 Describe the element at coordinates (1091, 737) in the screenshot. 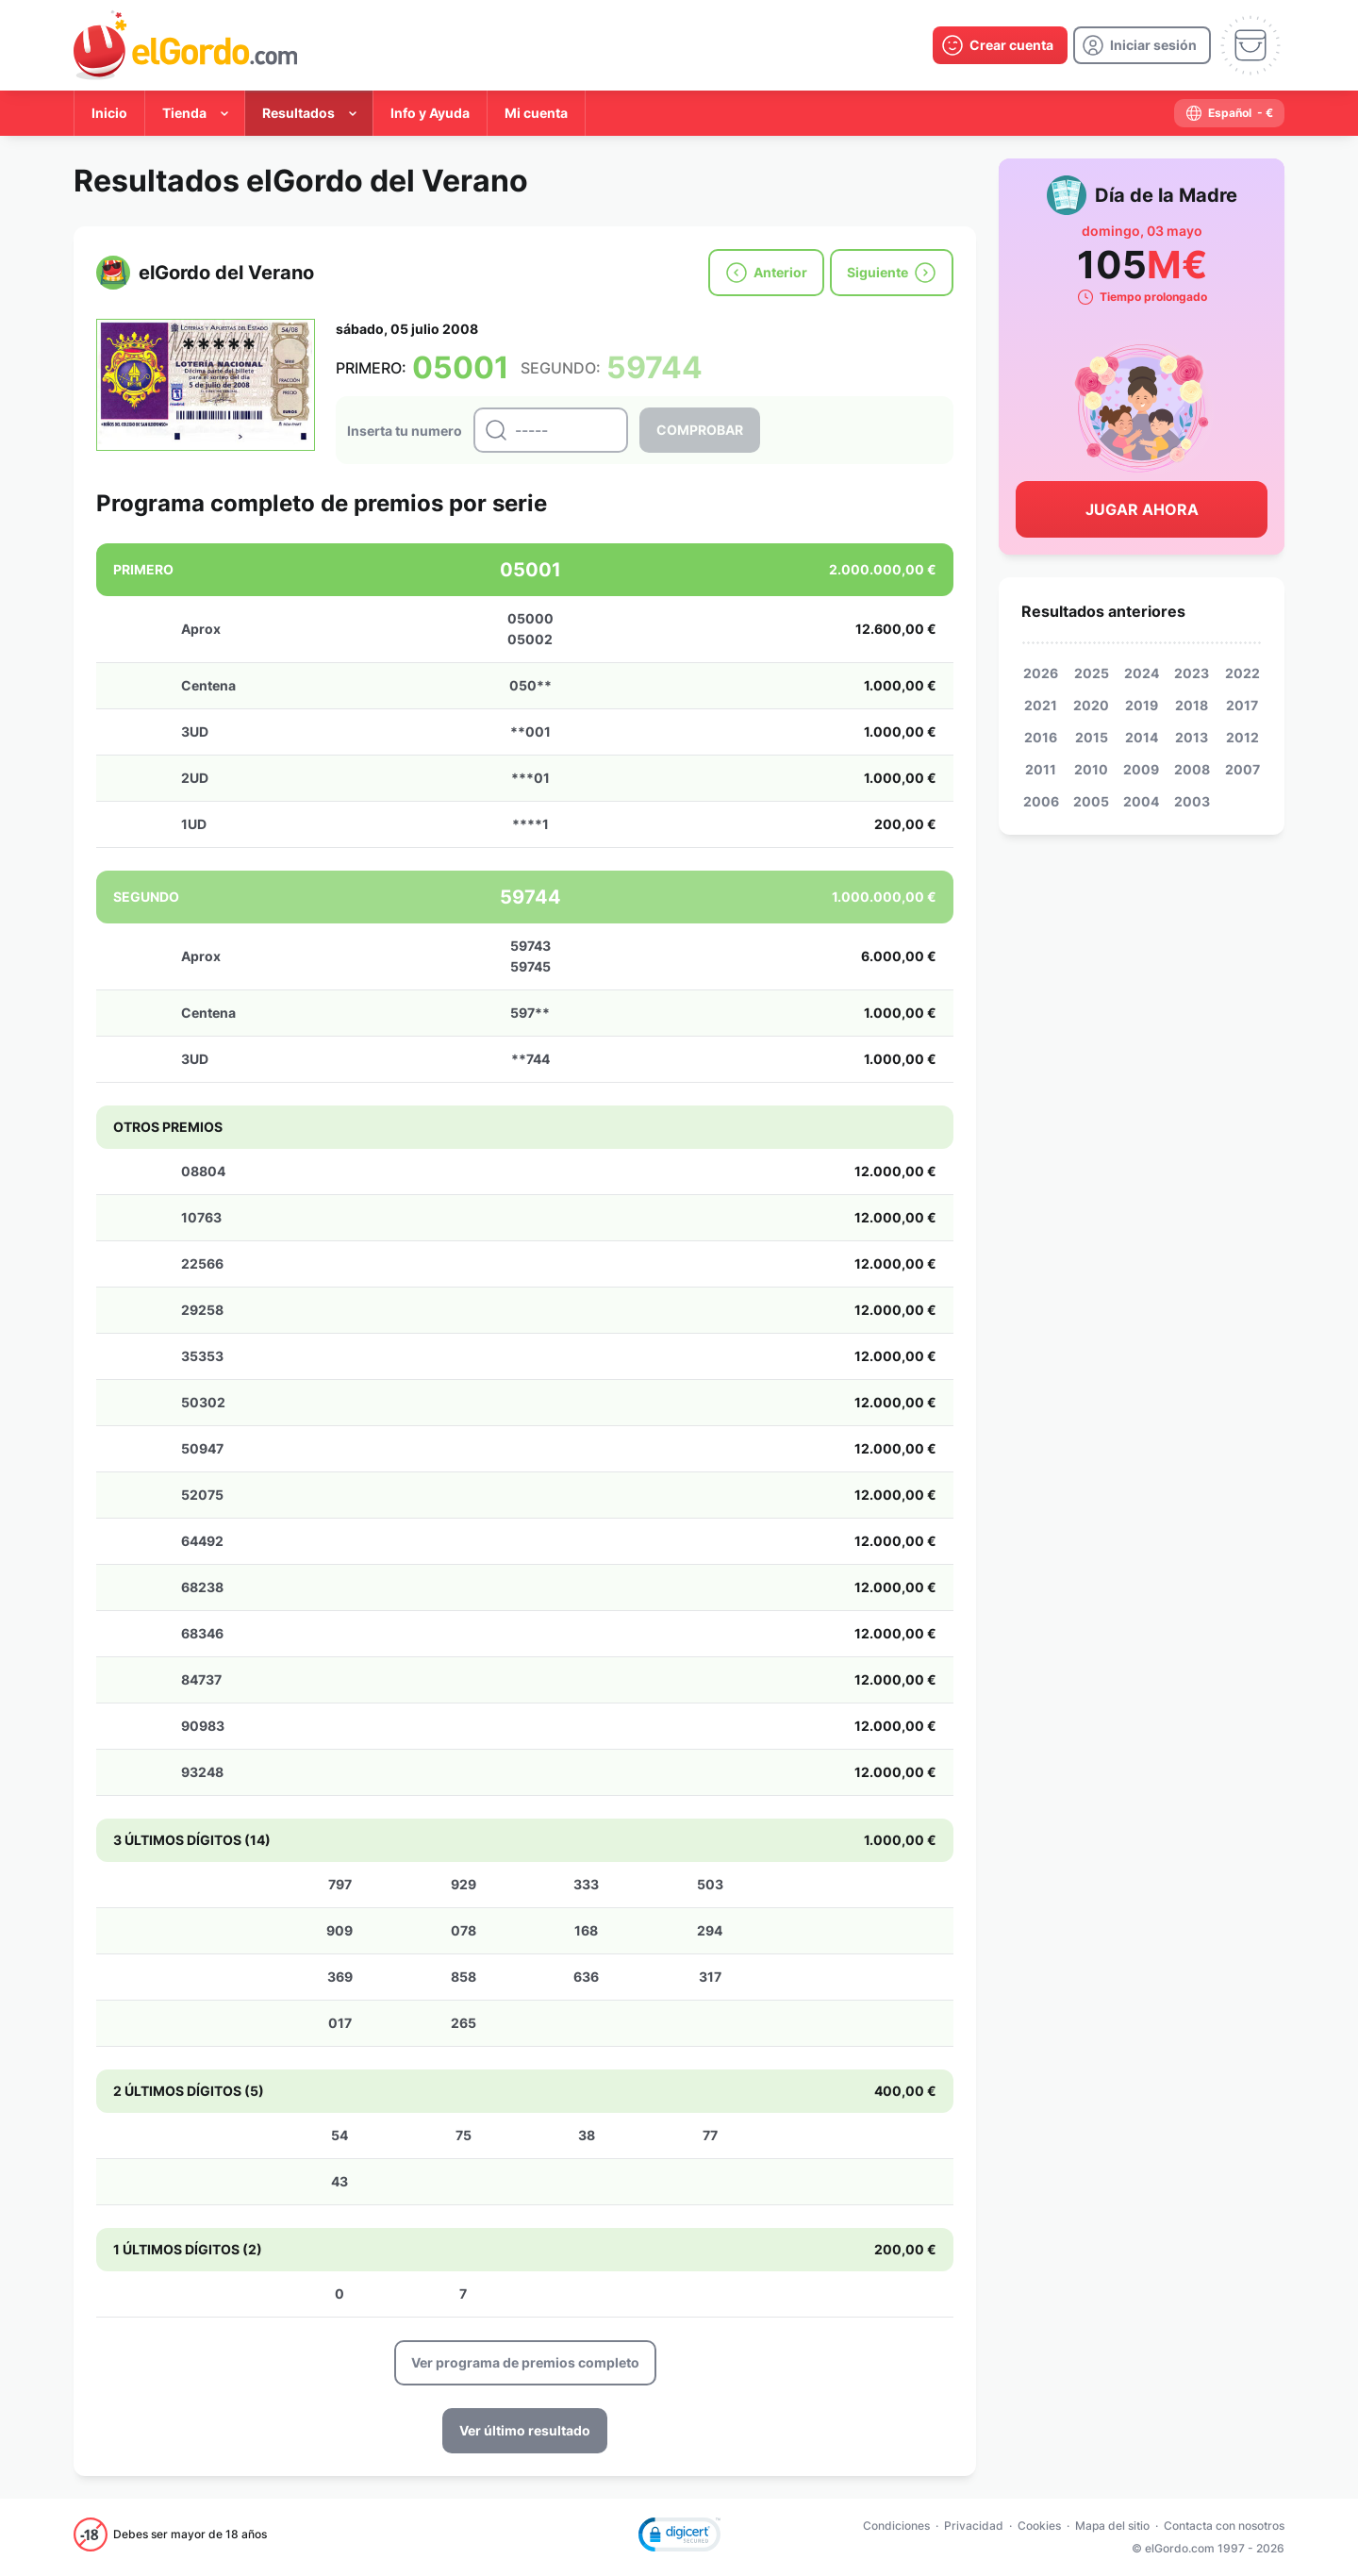

I see `2015` at that location.